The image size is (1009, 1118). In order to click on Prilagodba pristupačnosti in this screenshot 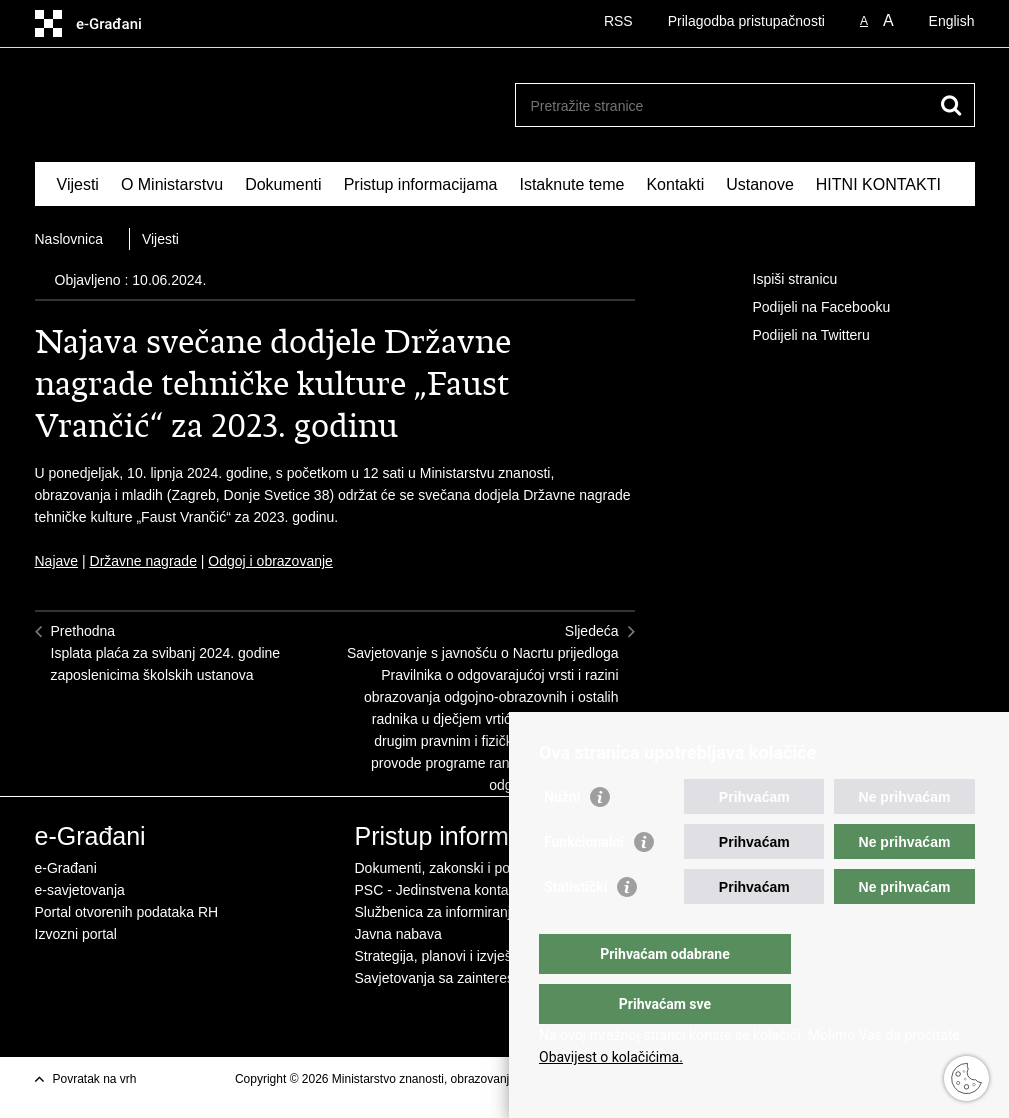, I will do `click(746, 21)`.